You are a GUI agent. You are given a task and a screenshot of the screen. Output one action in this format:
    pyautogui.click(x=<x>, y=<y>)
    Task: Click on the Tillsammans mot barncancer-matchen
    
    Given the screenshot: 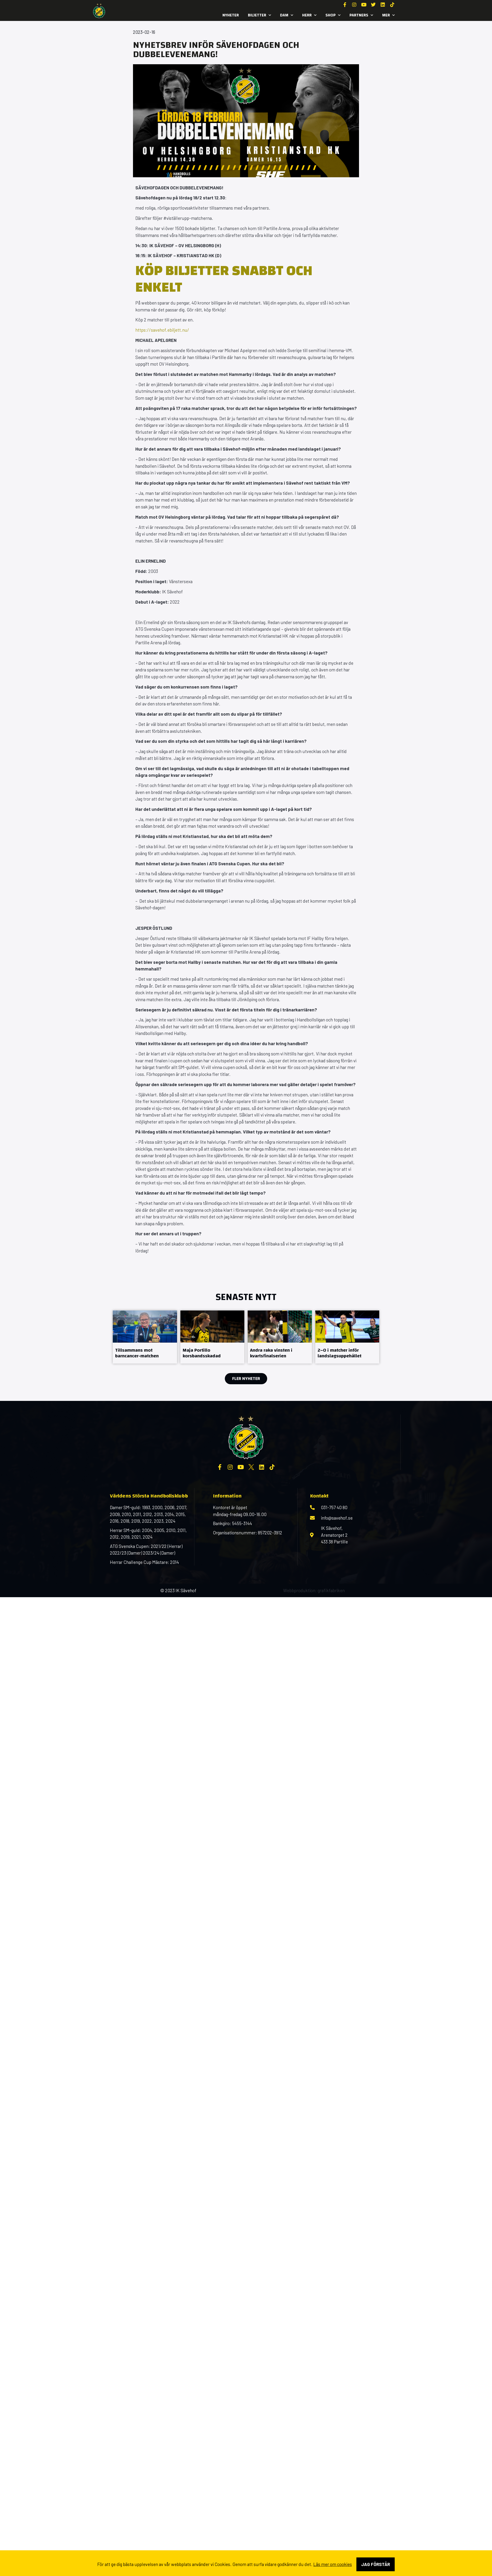 What is the action you would take?
    pyautogui.click(x=137, y=1353)
    